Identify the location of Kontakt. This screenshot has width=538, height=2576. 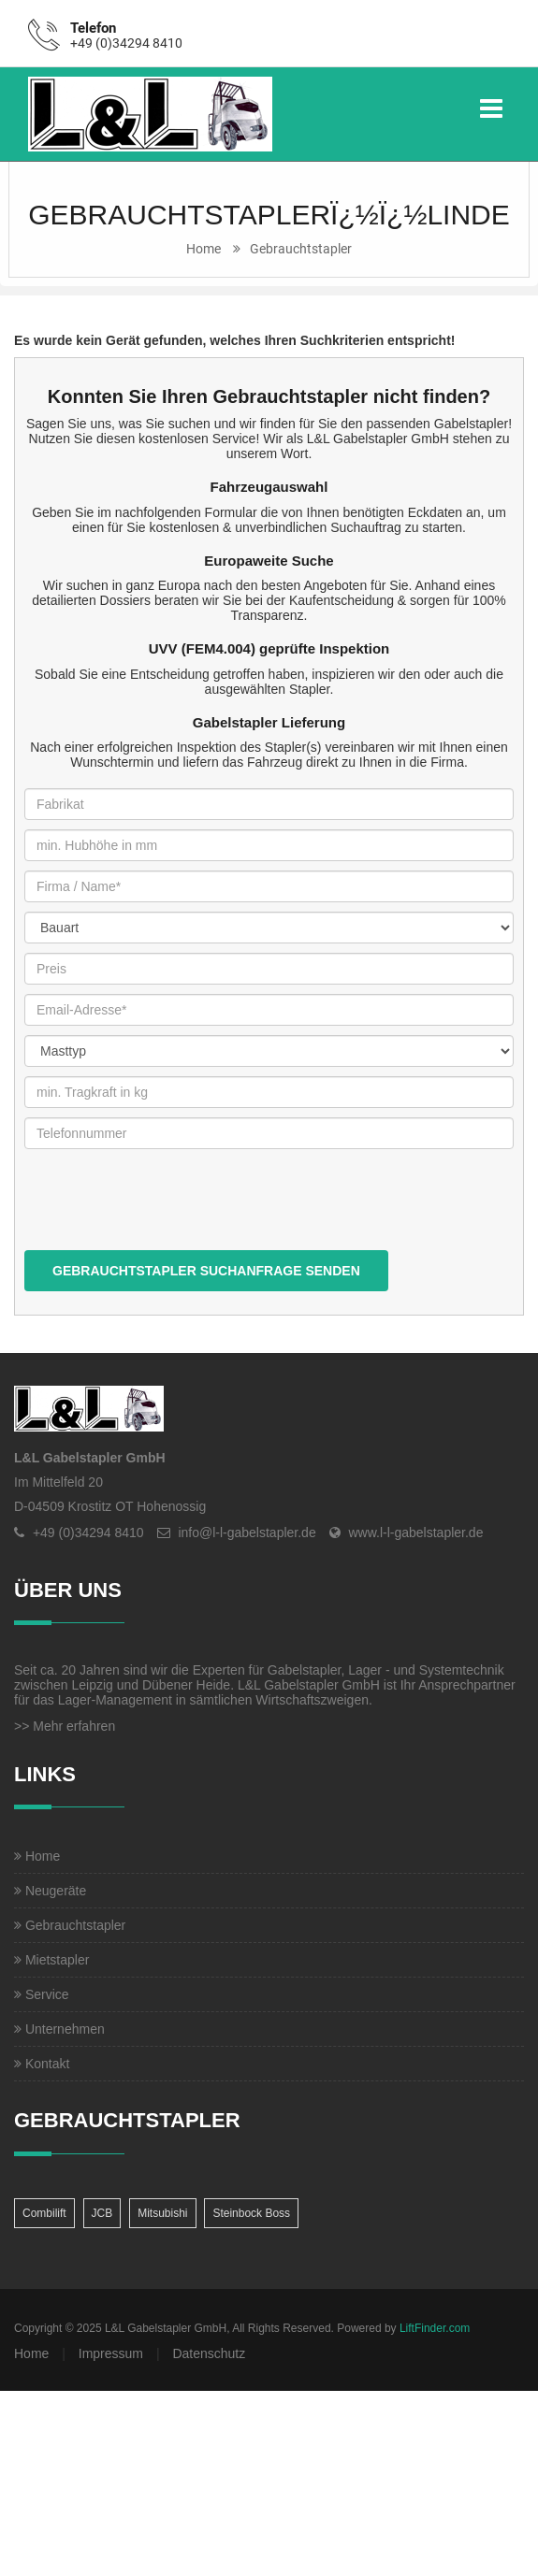
(41, 2063).